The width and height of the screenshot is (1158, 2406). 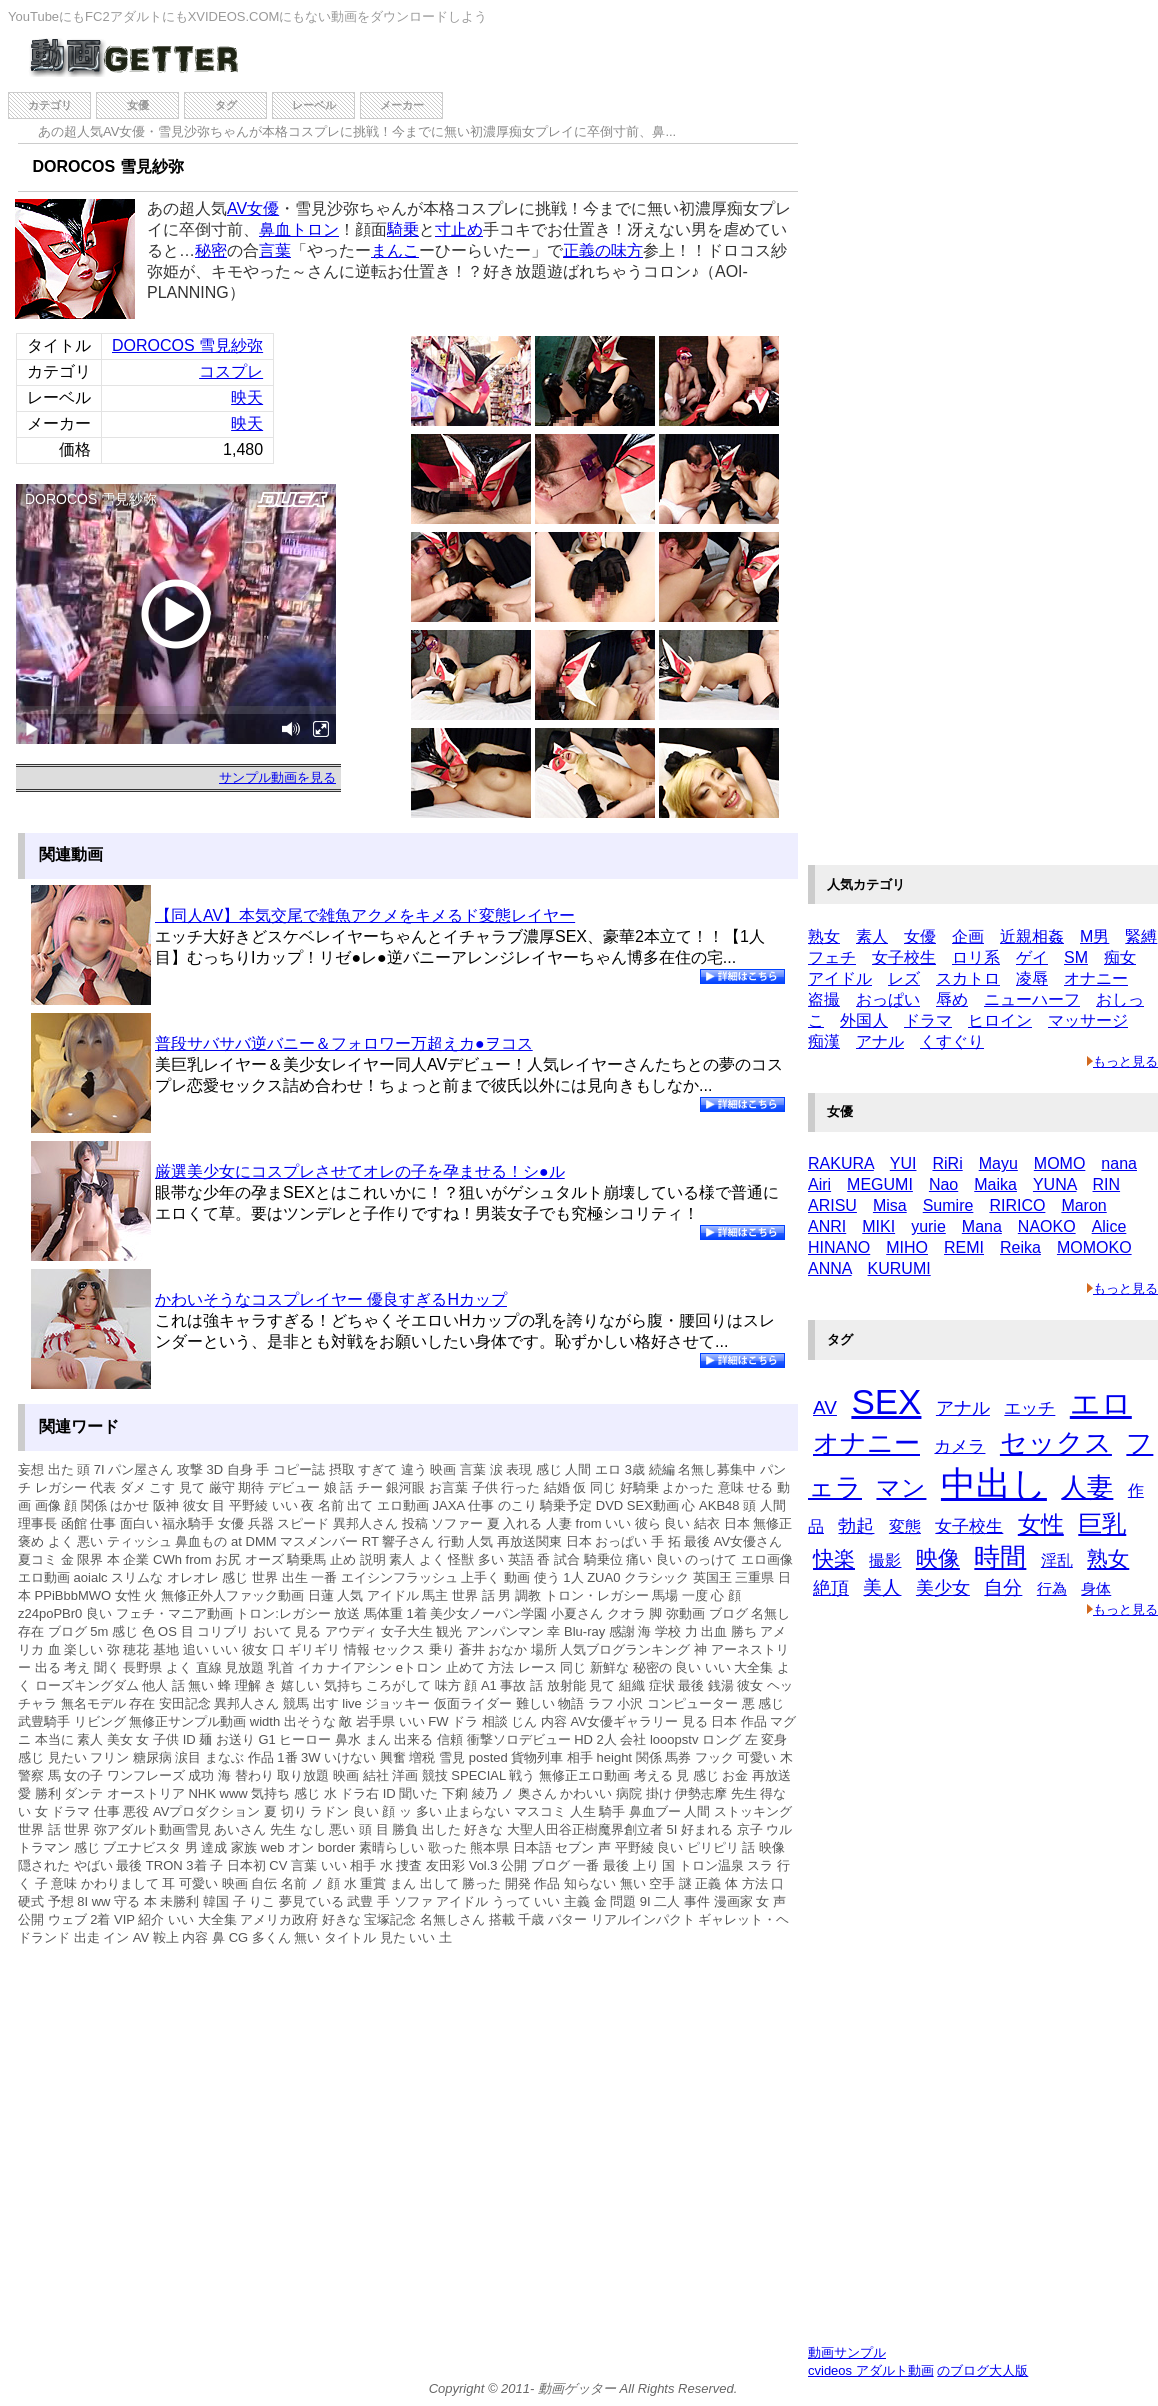 I want to click on MOMOKO, so click(x=1094, y=1247).